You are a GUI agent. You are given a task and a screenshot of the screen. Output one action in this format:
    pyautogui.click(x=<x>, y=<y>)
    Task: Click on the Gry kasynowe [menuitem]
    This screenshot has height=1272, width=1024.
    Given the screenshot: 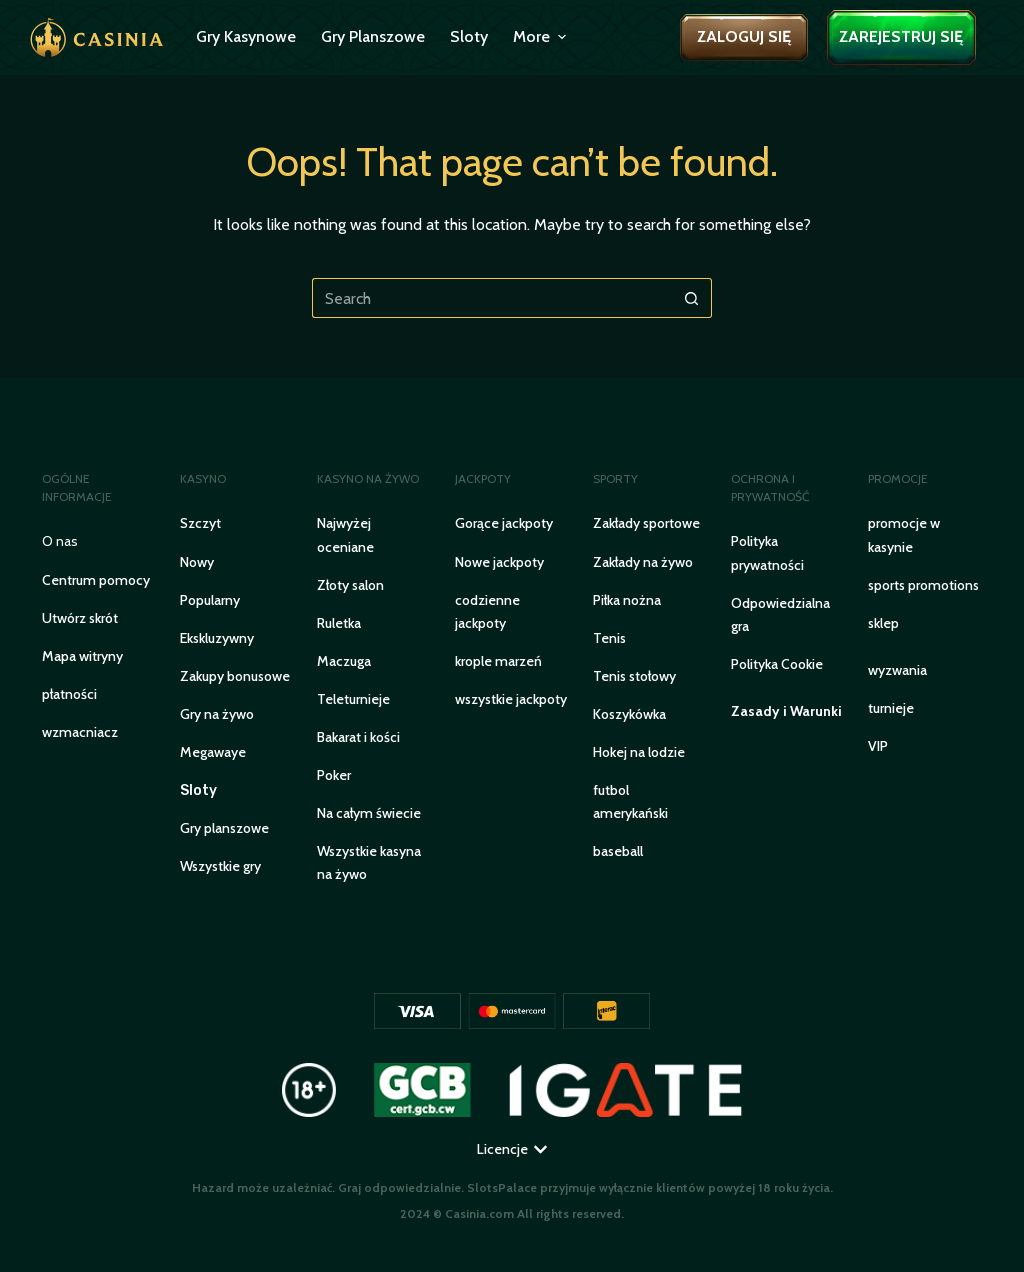 What is the action you would take?
    pyautogui.click(x=246, y=36)
    